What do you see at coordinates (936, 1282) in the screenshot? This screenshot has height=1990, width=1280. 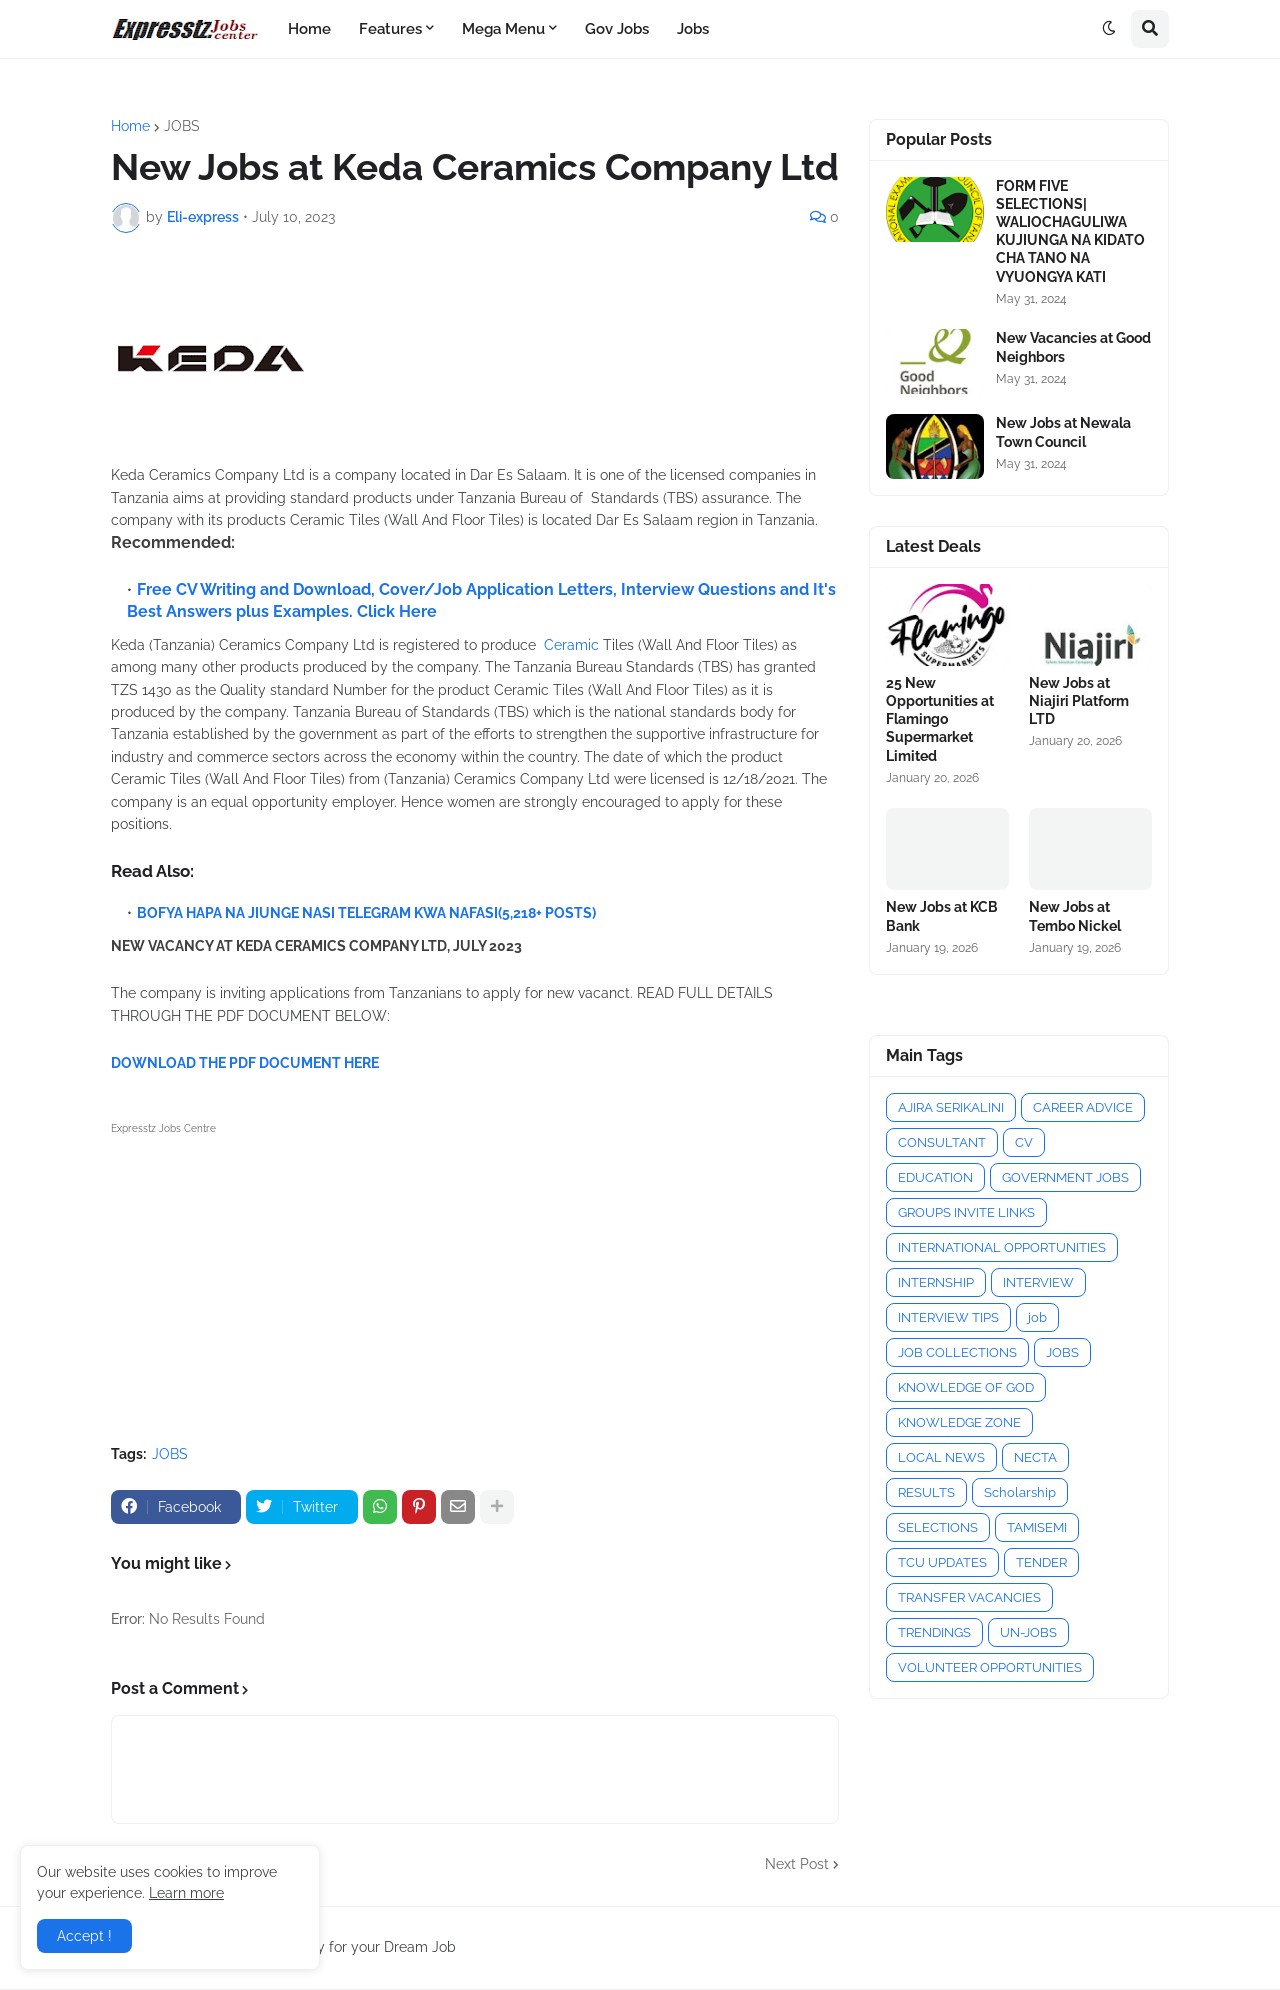 I see `INTERNSHIP` at bounding box center [936, 1282].